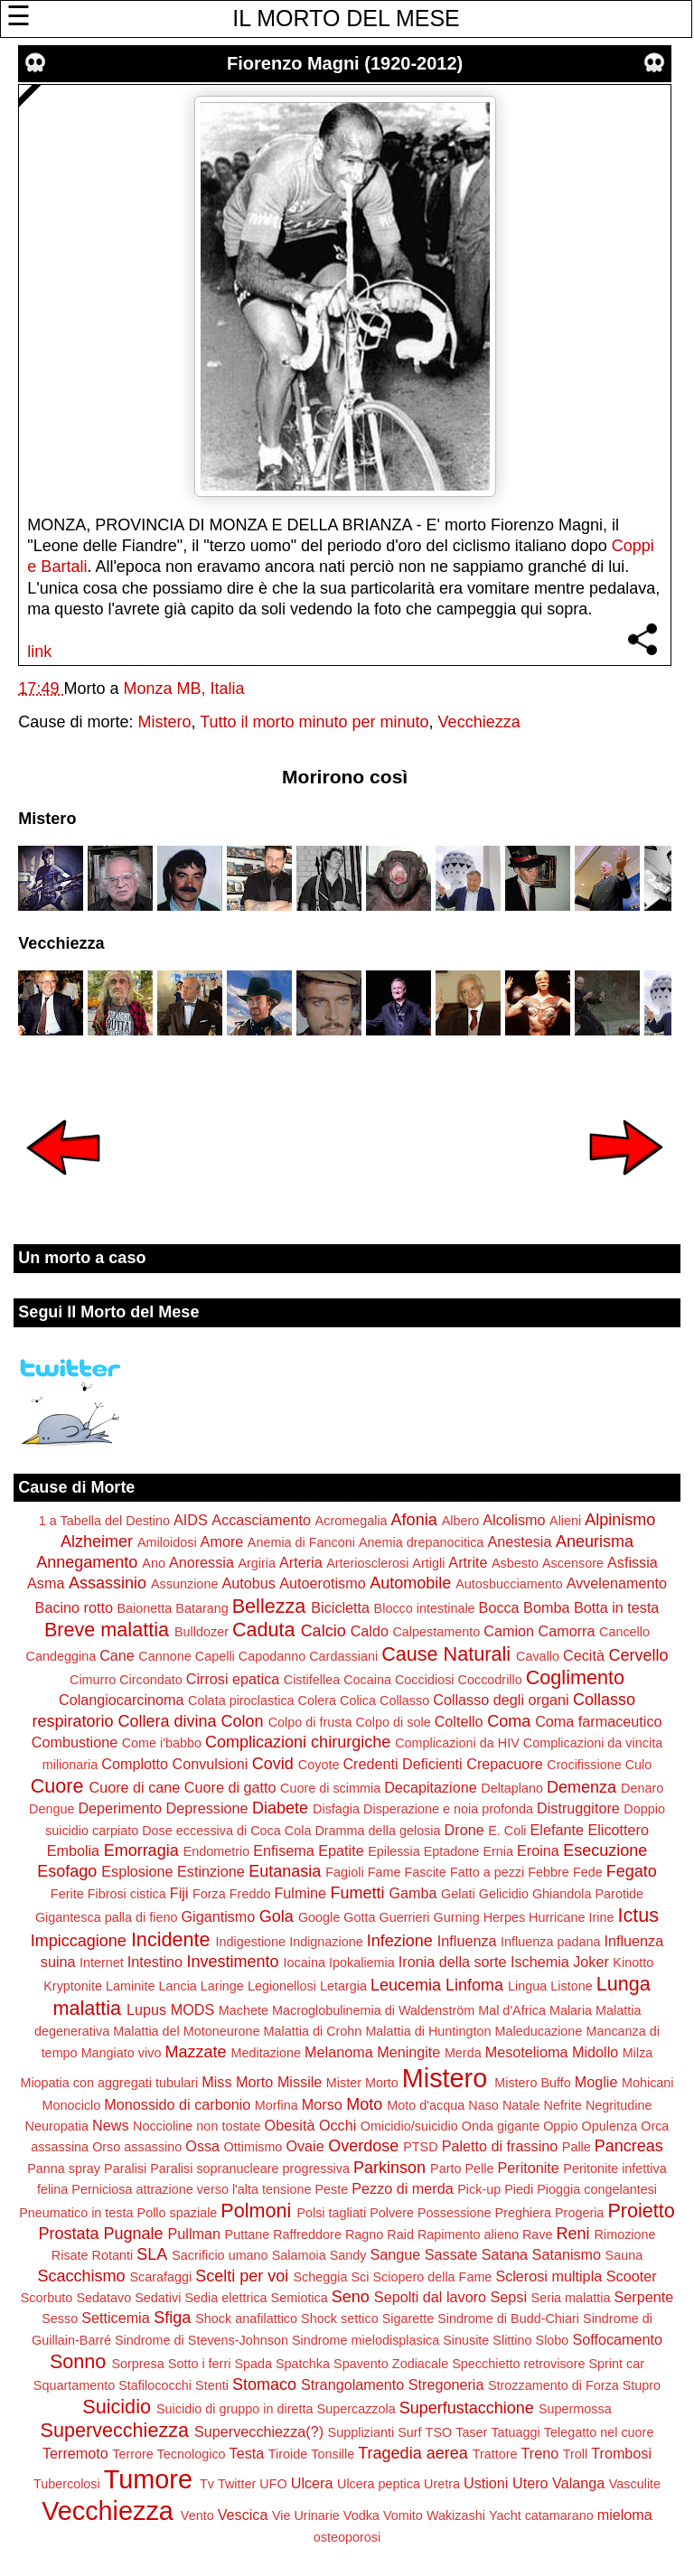 This screenshot has height=2576, width=694. What do you see at coordinates (306, 2515) in the screenshot?
I see `Vie Urinarie` at bounding box center [306, 2515].